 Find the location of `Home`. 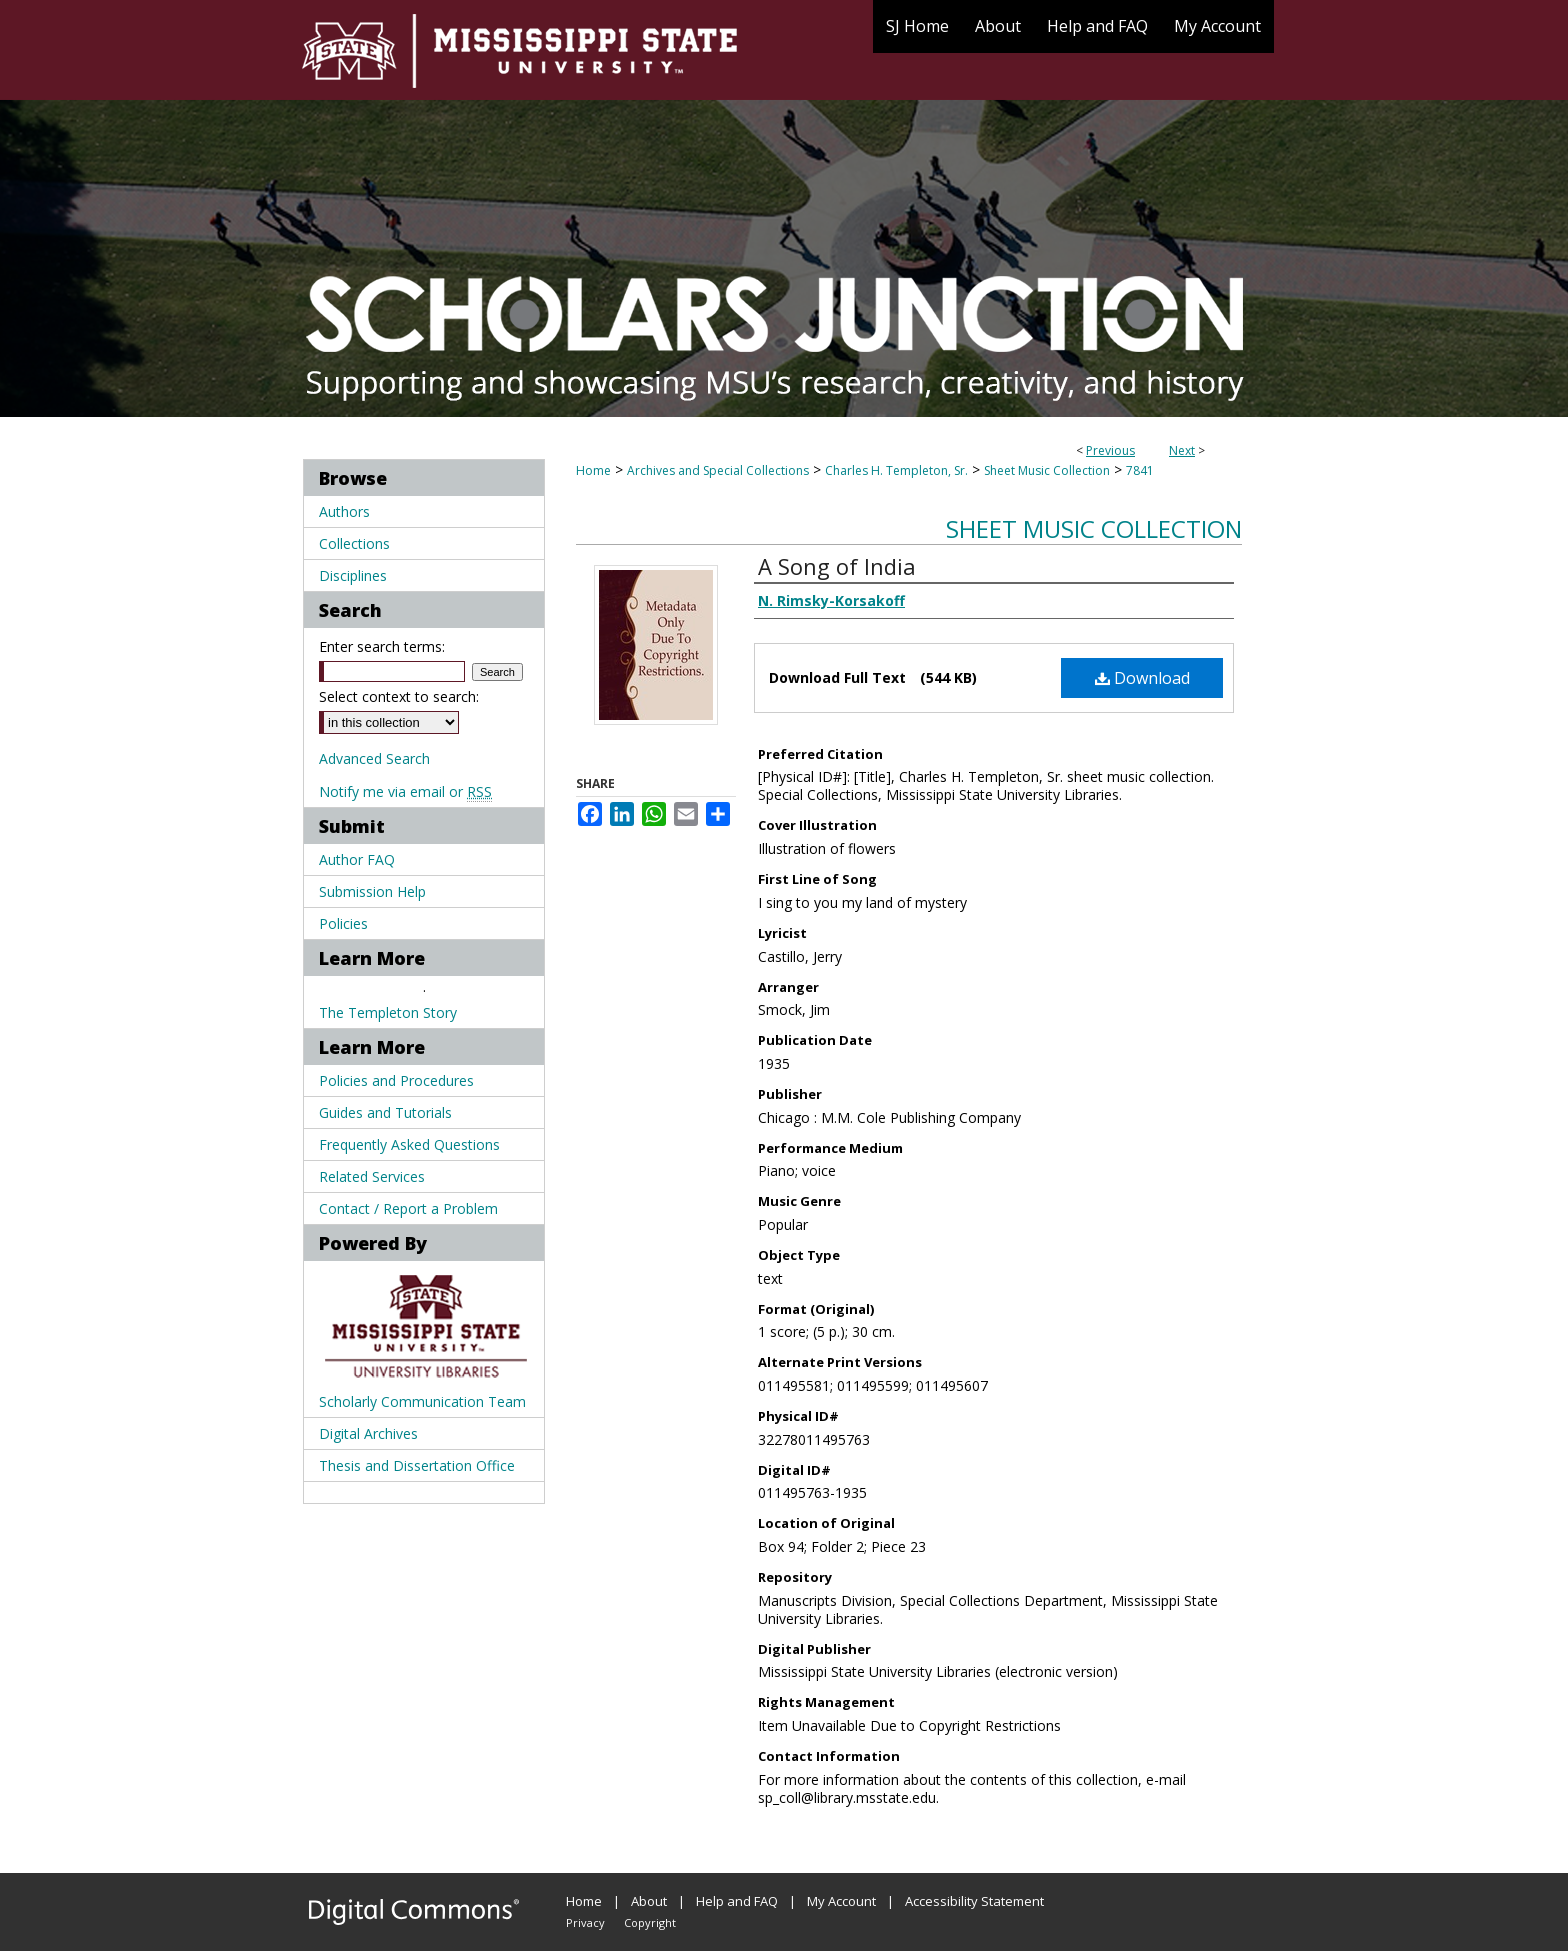

Home is located at coordinates (593, 470).